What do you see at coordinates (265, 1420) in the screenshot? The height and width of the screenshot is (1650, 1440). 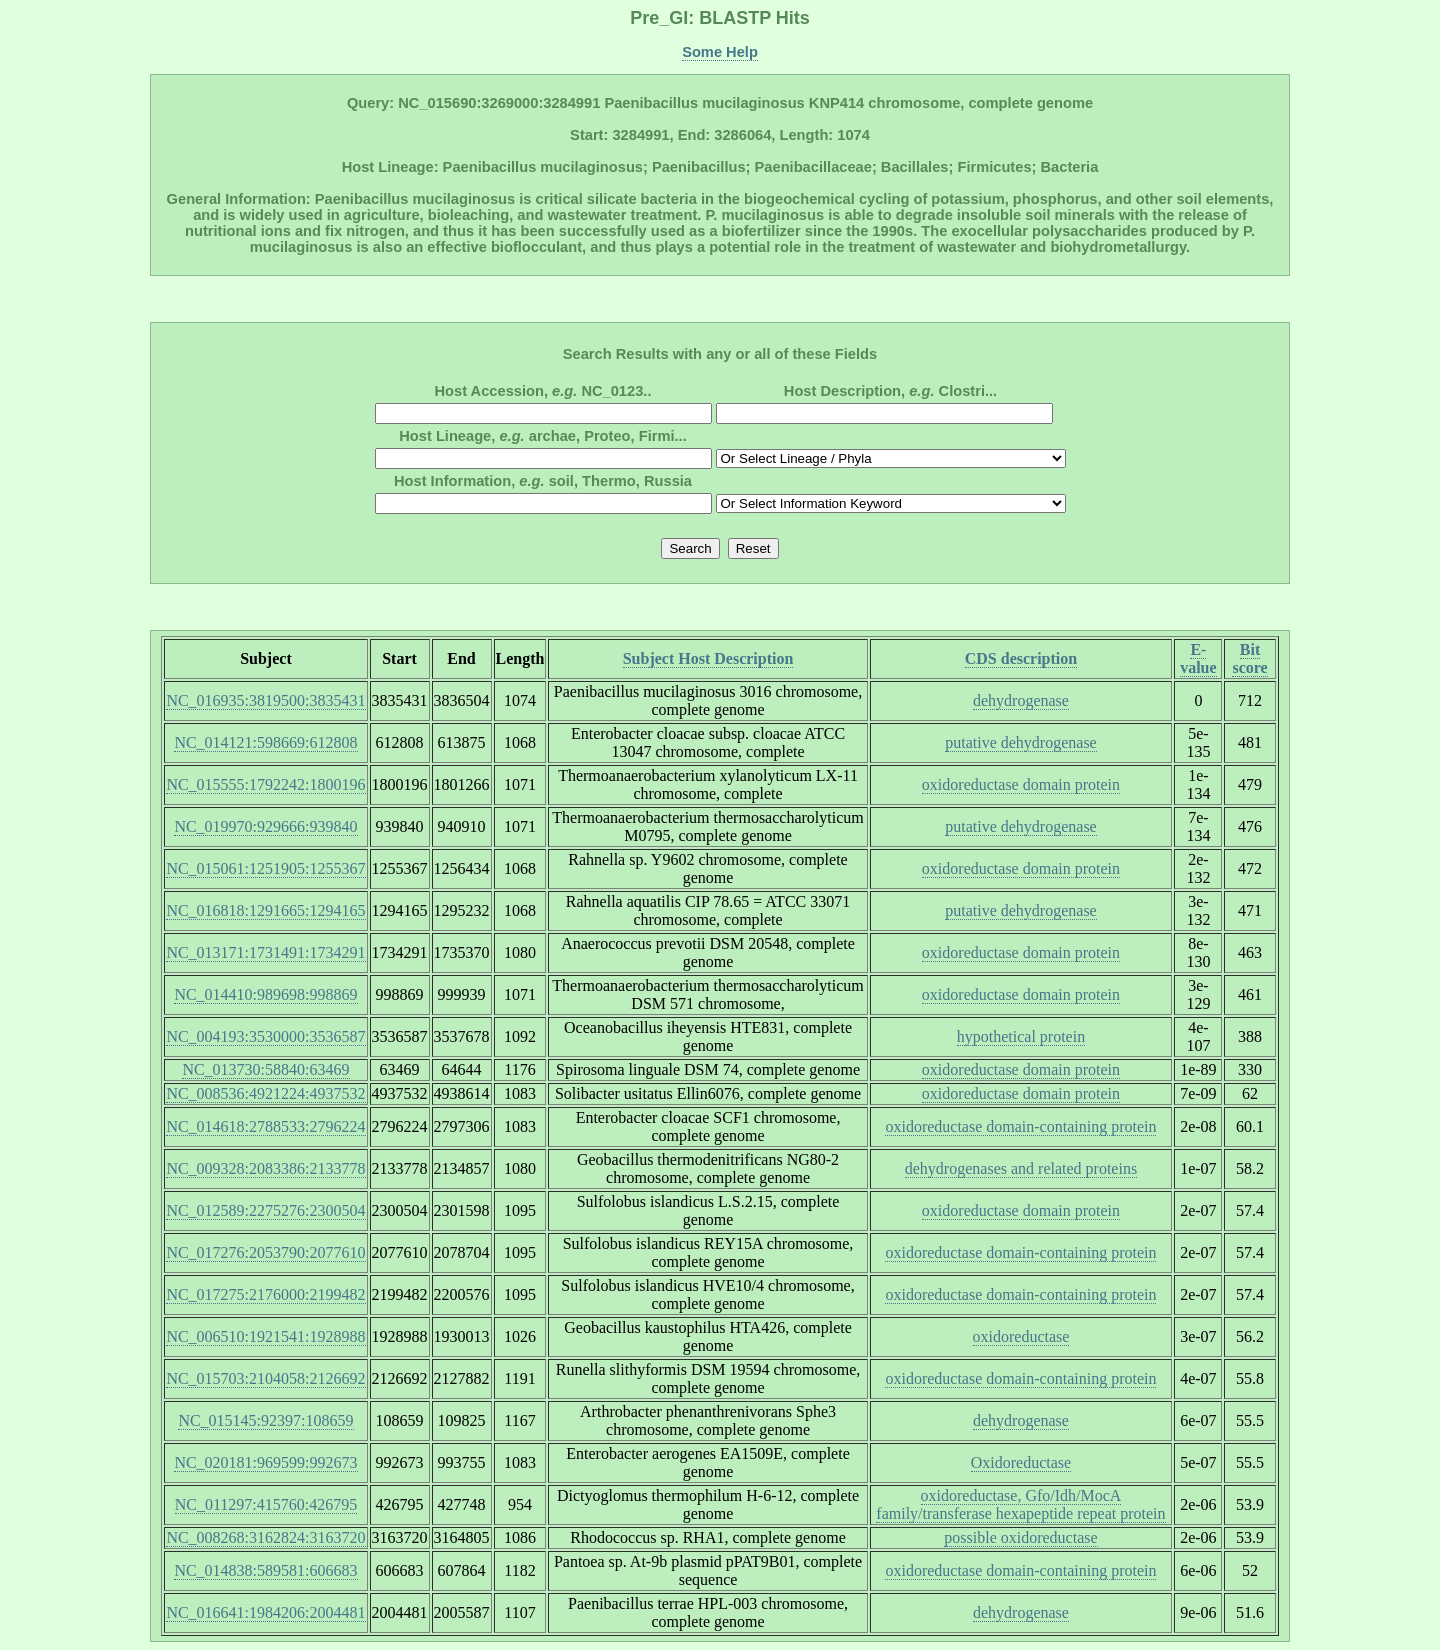 I see `NC_015145:92397:108659` at bounding box center [265, 1420].